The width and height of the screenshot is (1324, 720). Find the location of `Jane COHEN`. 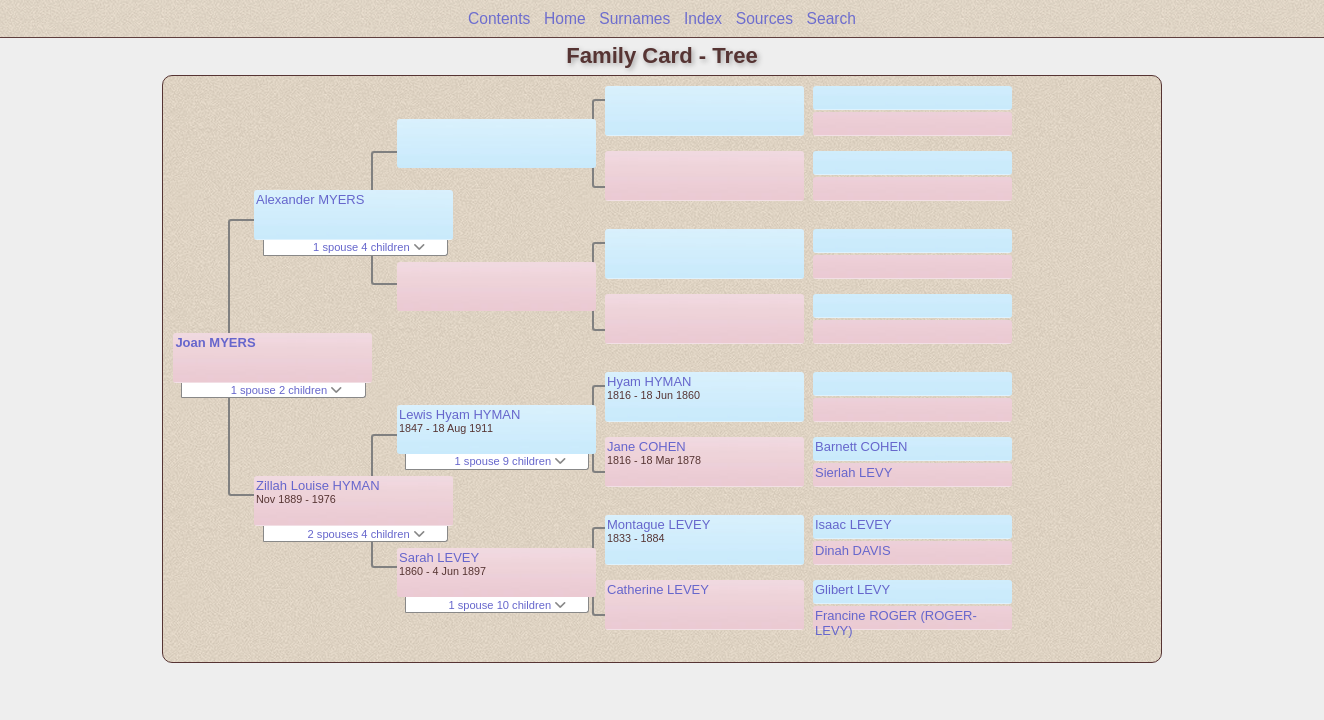

Jane COHEN is located at coordinates (646, 446).